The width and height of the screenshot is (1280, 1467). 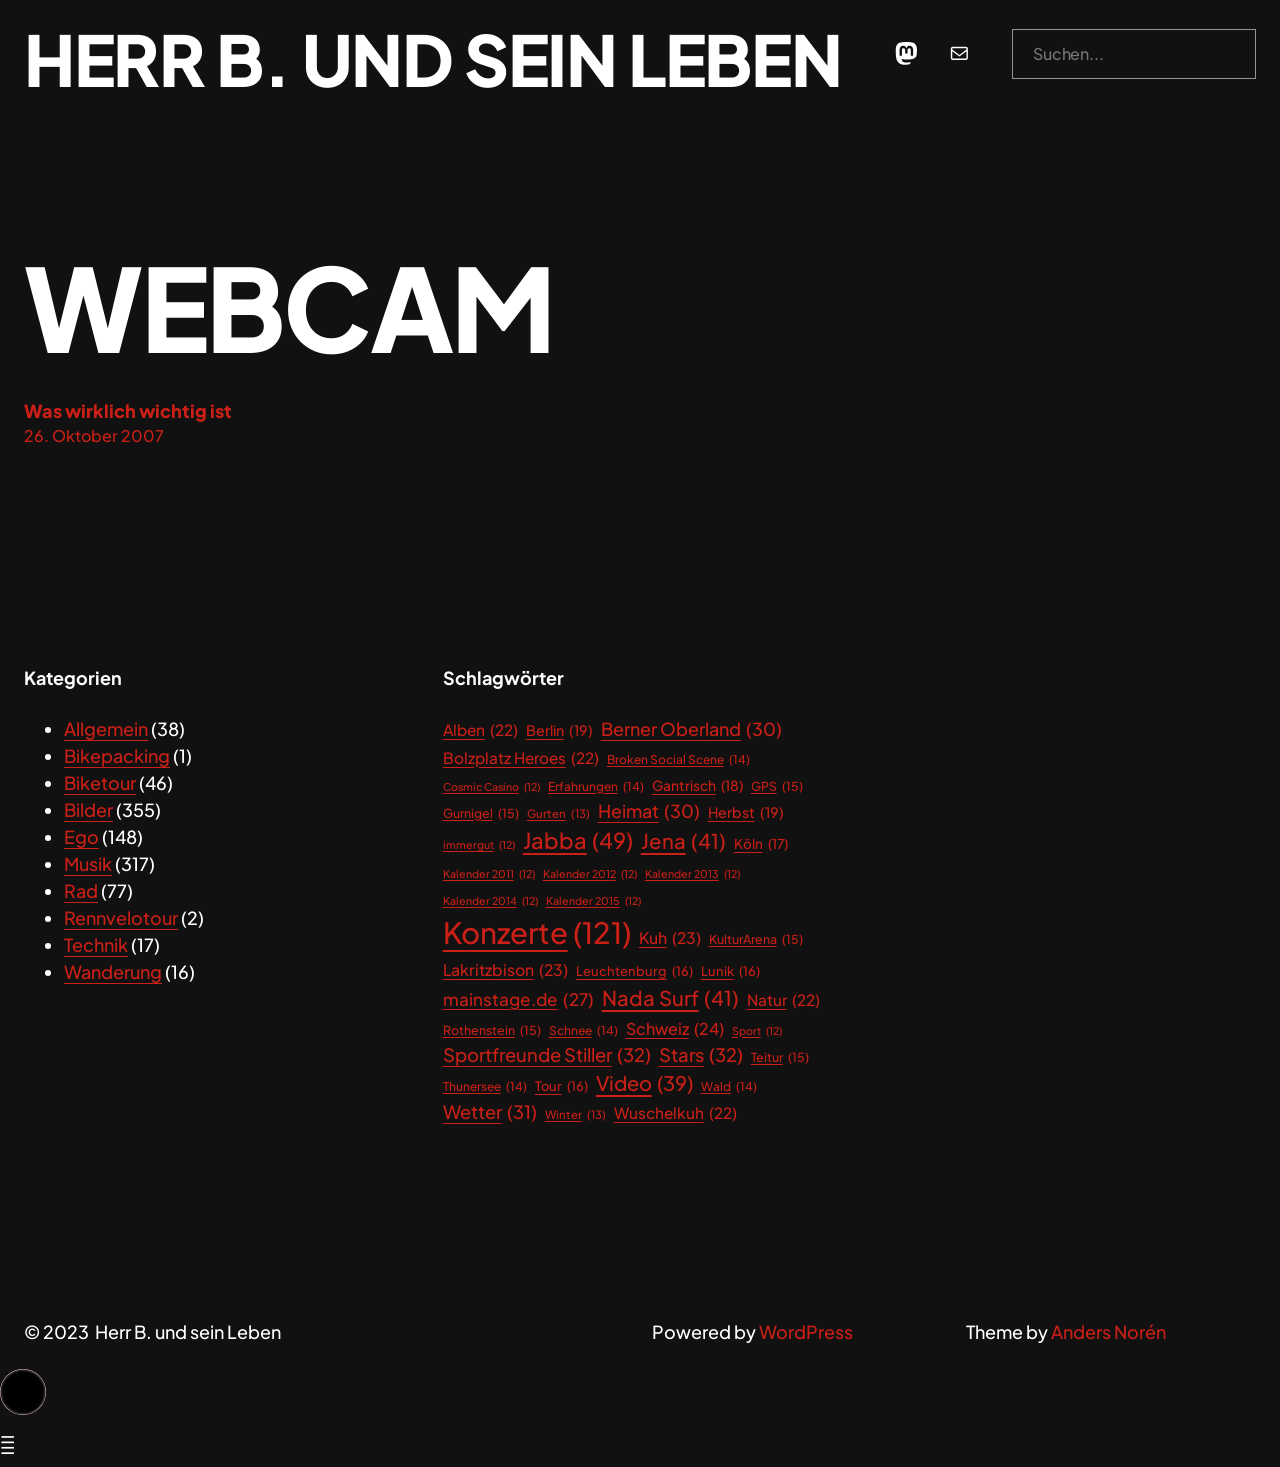 What do you see at coordinates (481, 813) in the screenshot?
I see `Gurnigel [Gurnigel (15 Einträge)]` at bounding box center [481, 813].